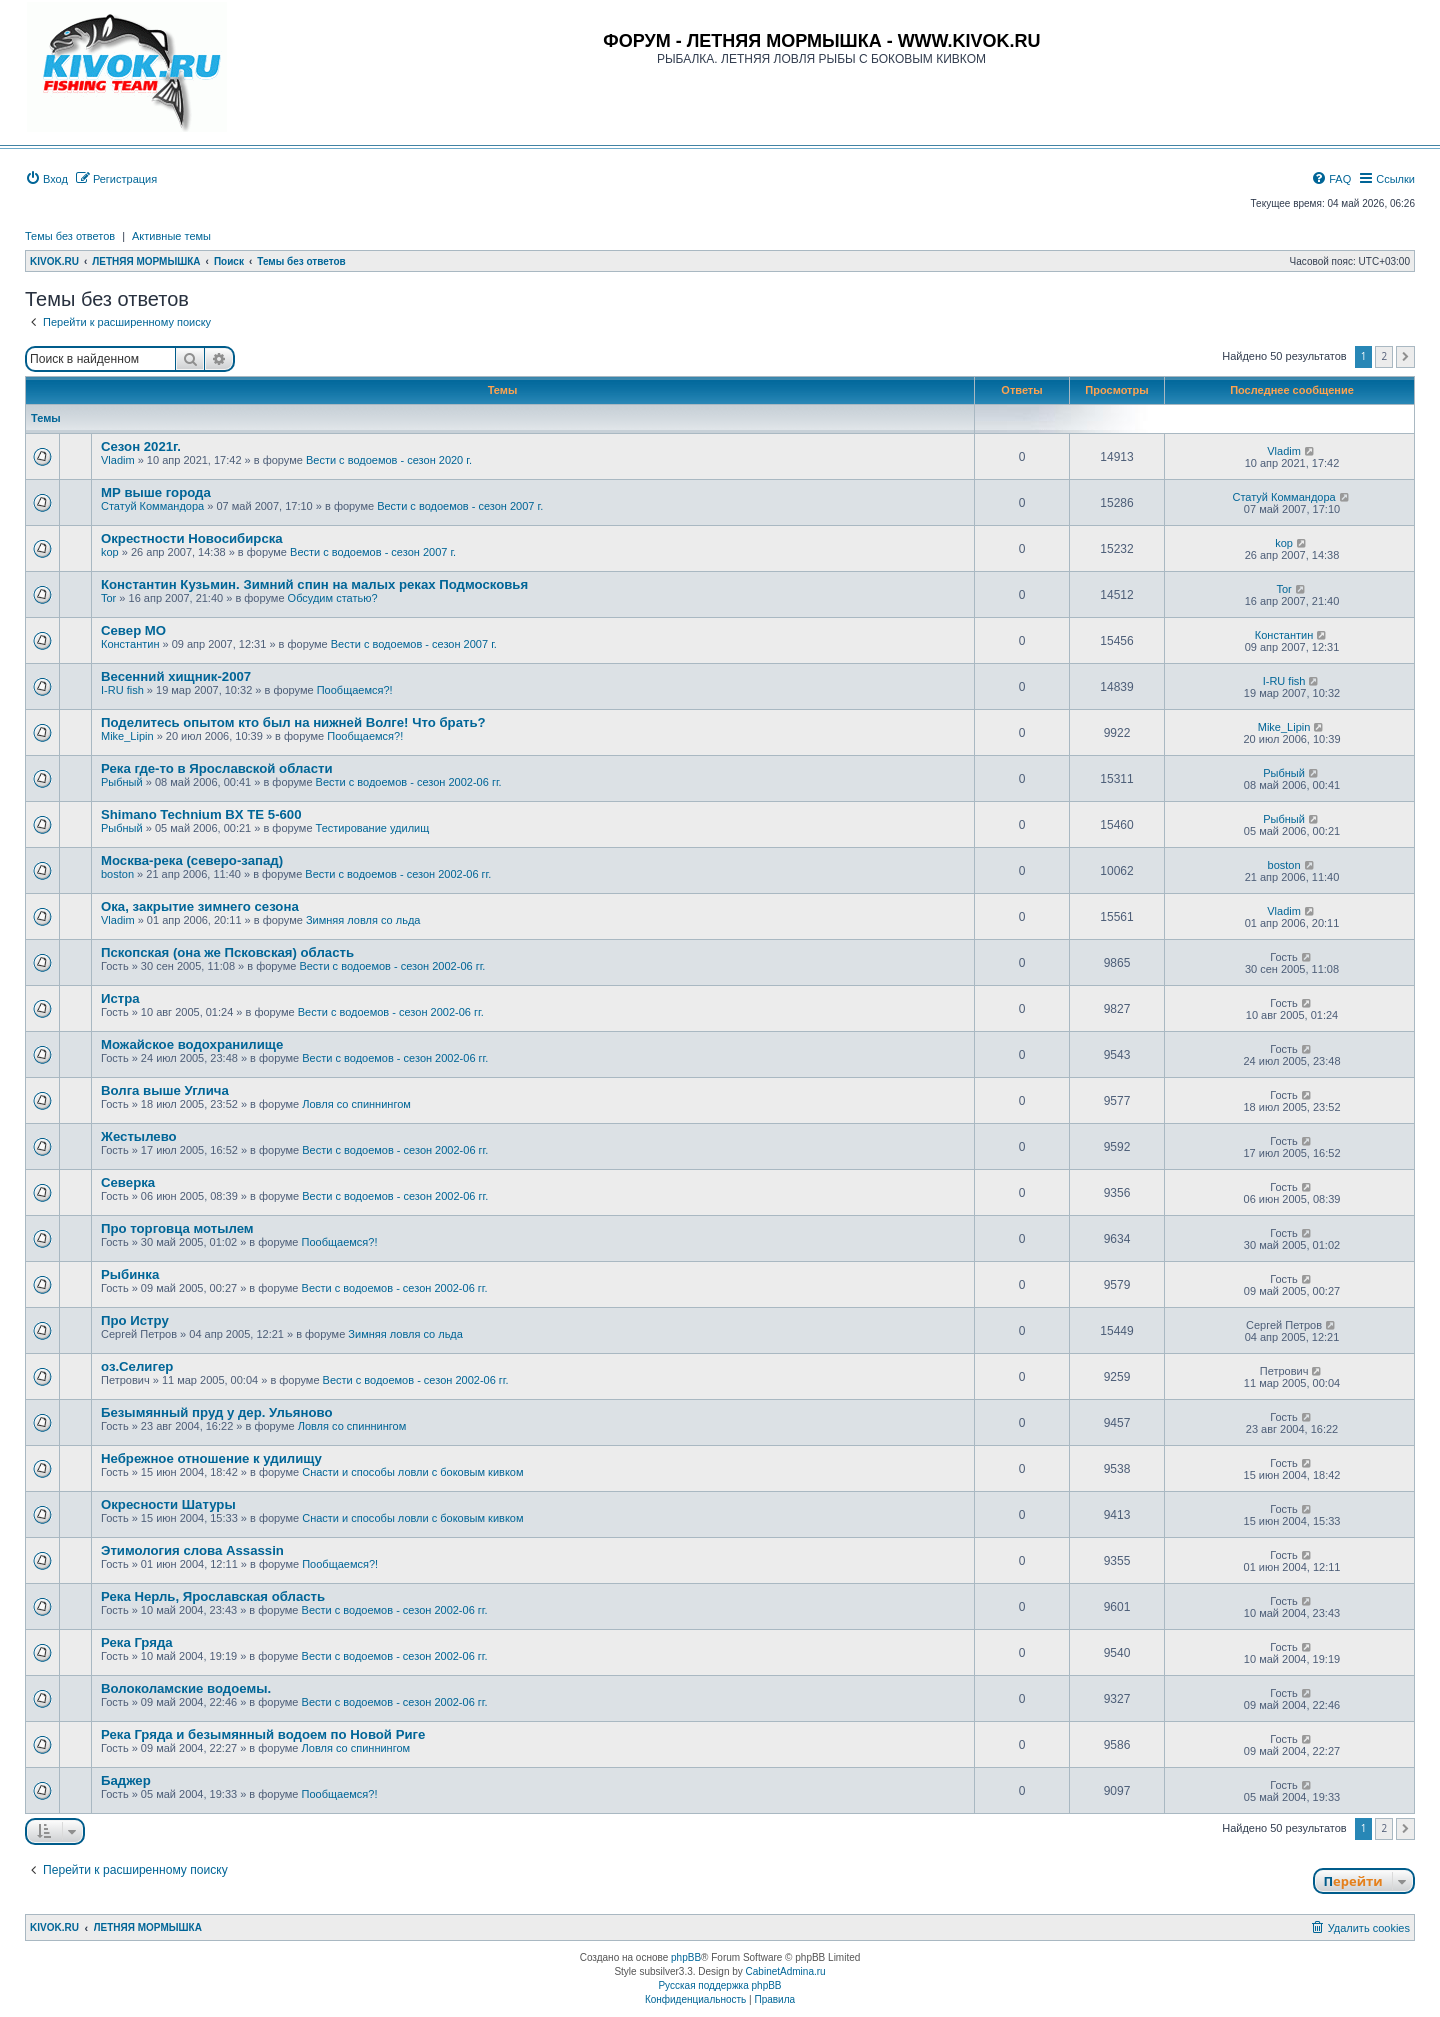 The height and width of the screenshot is (2017, 1440). Describe the element at coordinates (137, 1366) in the screenshot. I see `оз.Селигер` at that location.